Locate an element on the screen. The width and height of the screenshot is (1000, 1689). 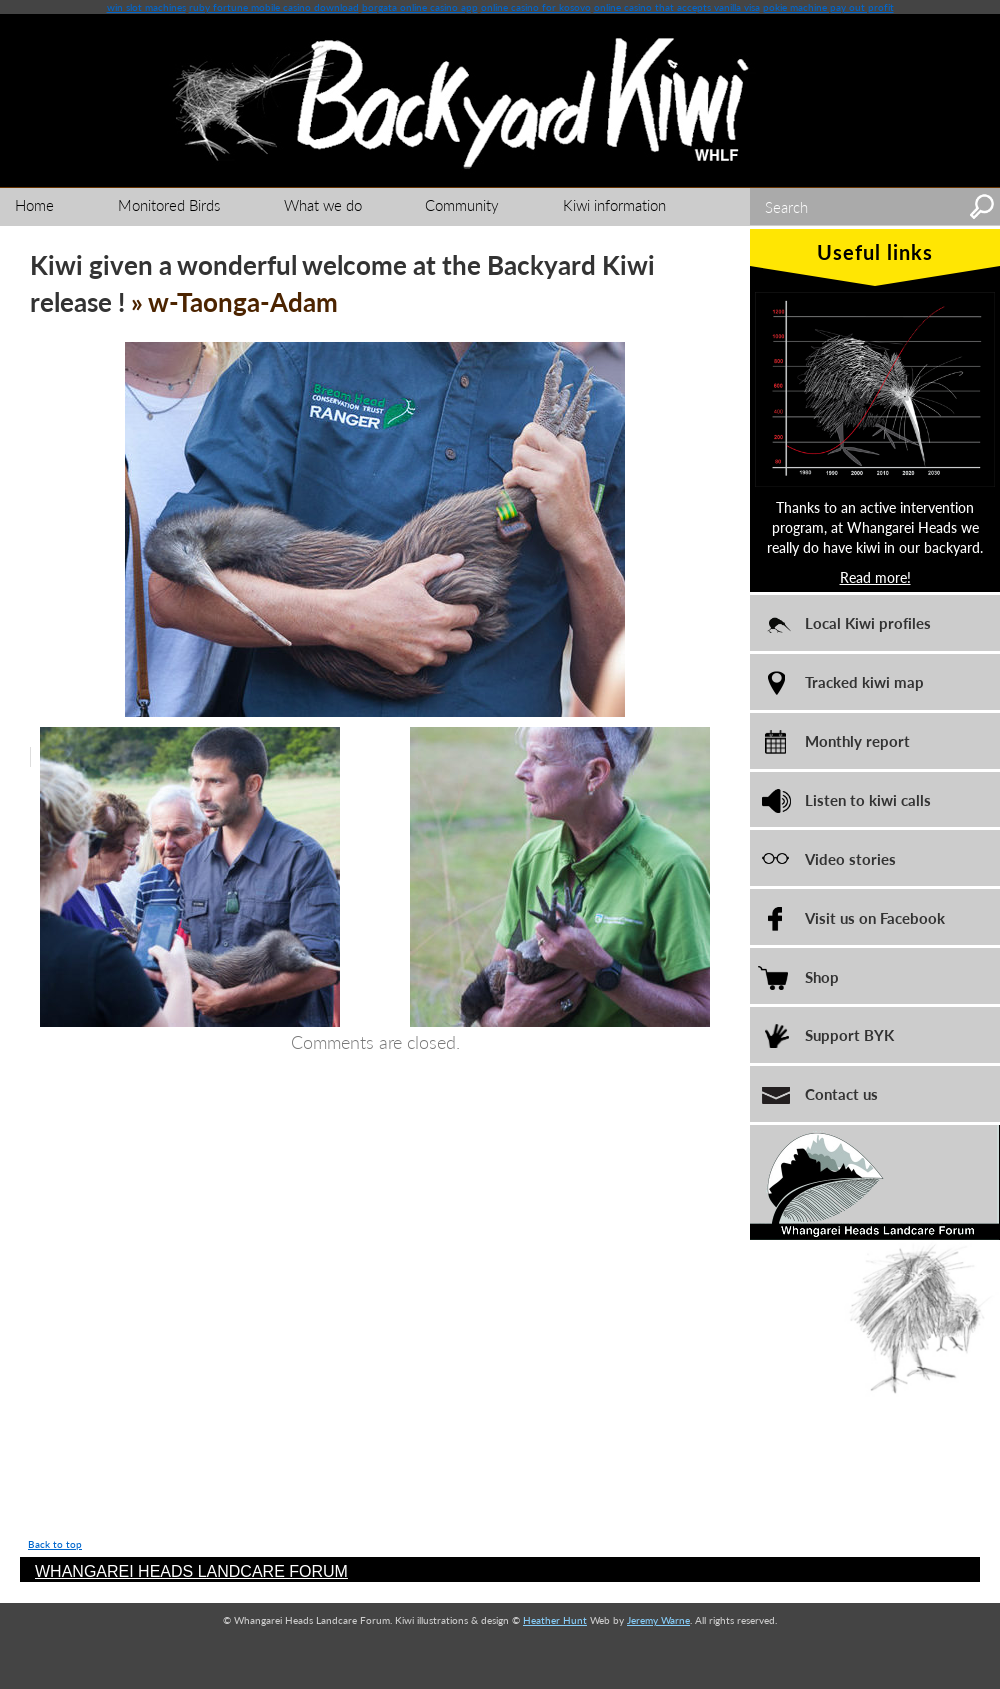
Support BYK is located at coordinates (849, 1034).